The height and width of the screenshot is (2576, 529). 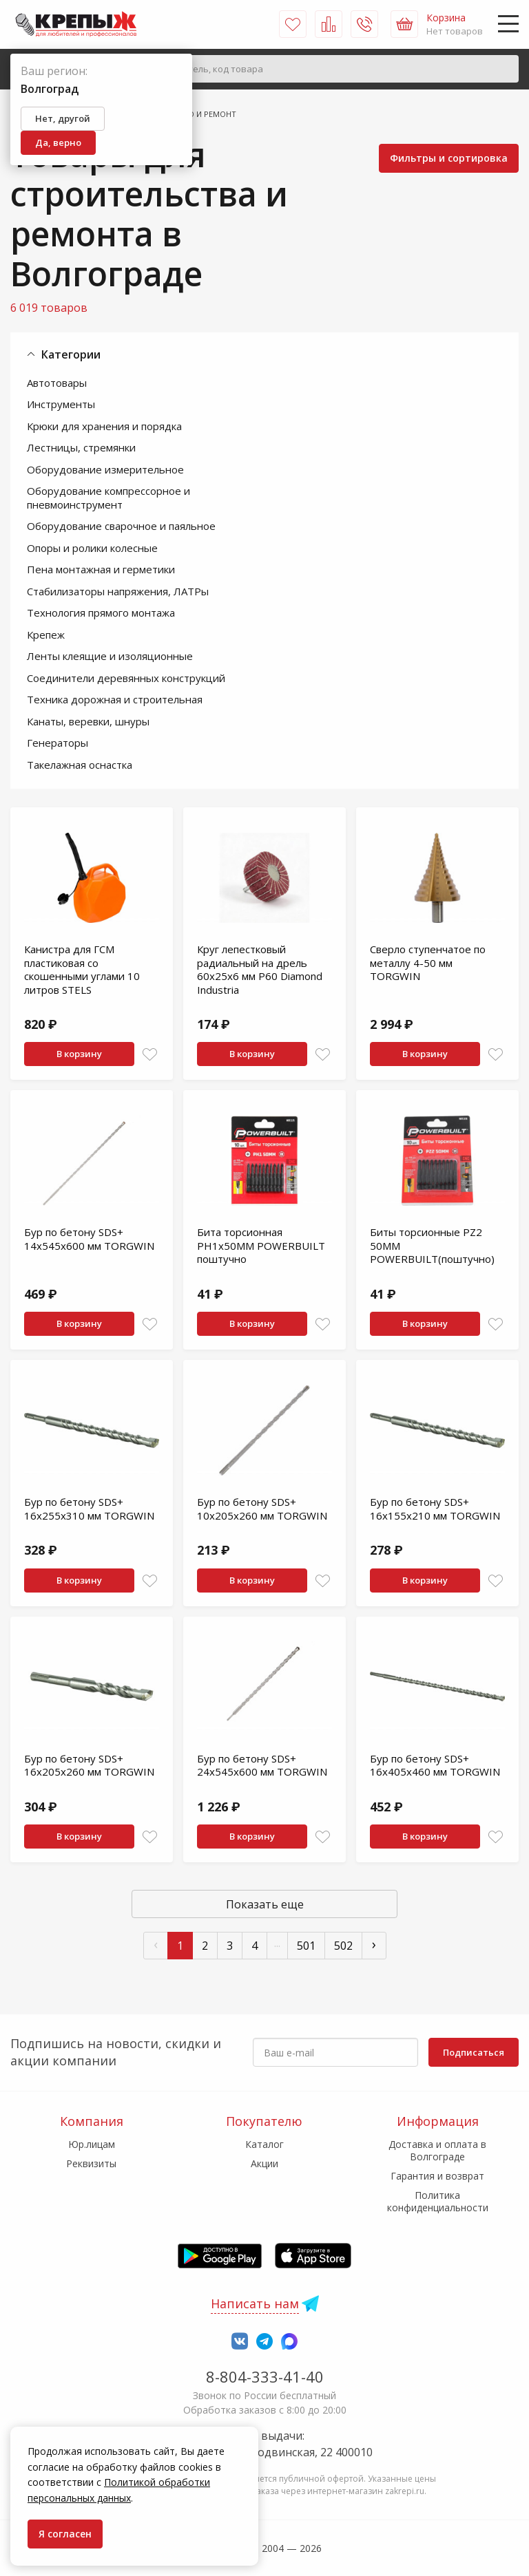 What do you see at coordinates (264, 2163) in the screenshot?
I see `Акции` at bounding box center [264, 2163].